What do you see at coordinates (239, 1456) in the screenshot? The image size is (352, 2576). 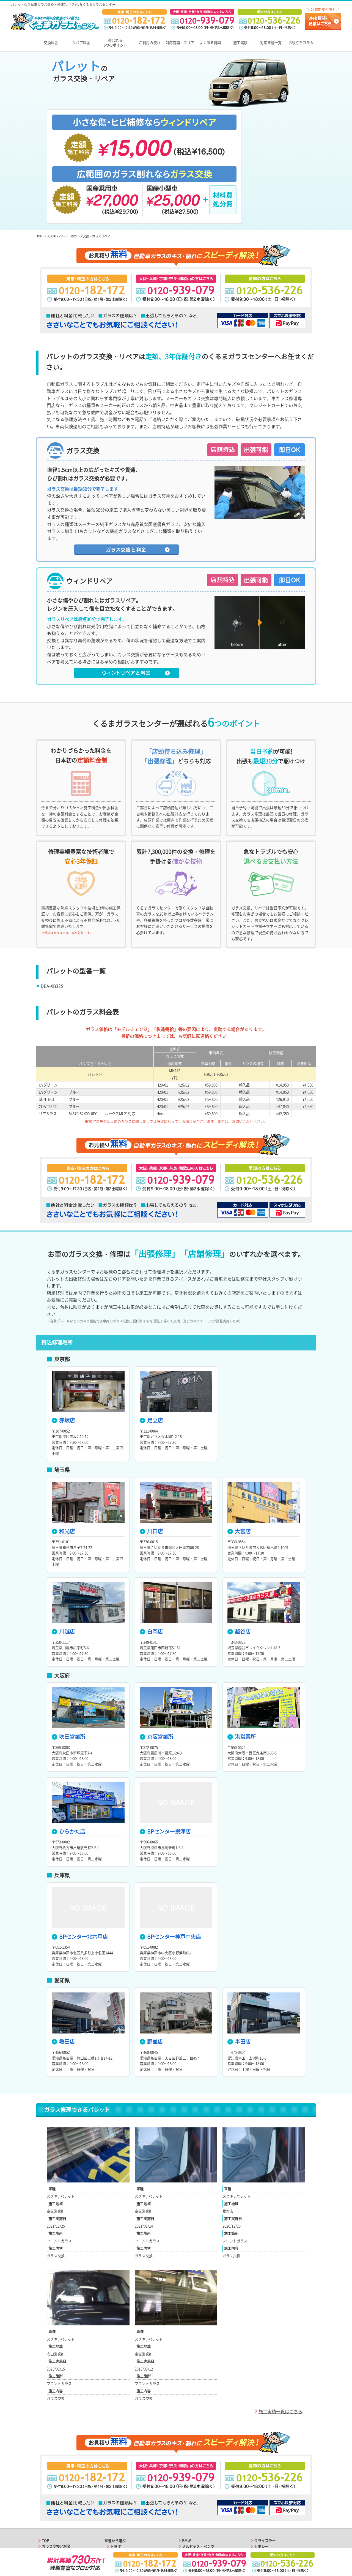 I see `大宮店` at bounding box center [239, 1456].